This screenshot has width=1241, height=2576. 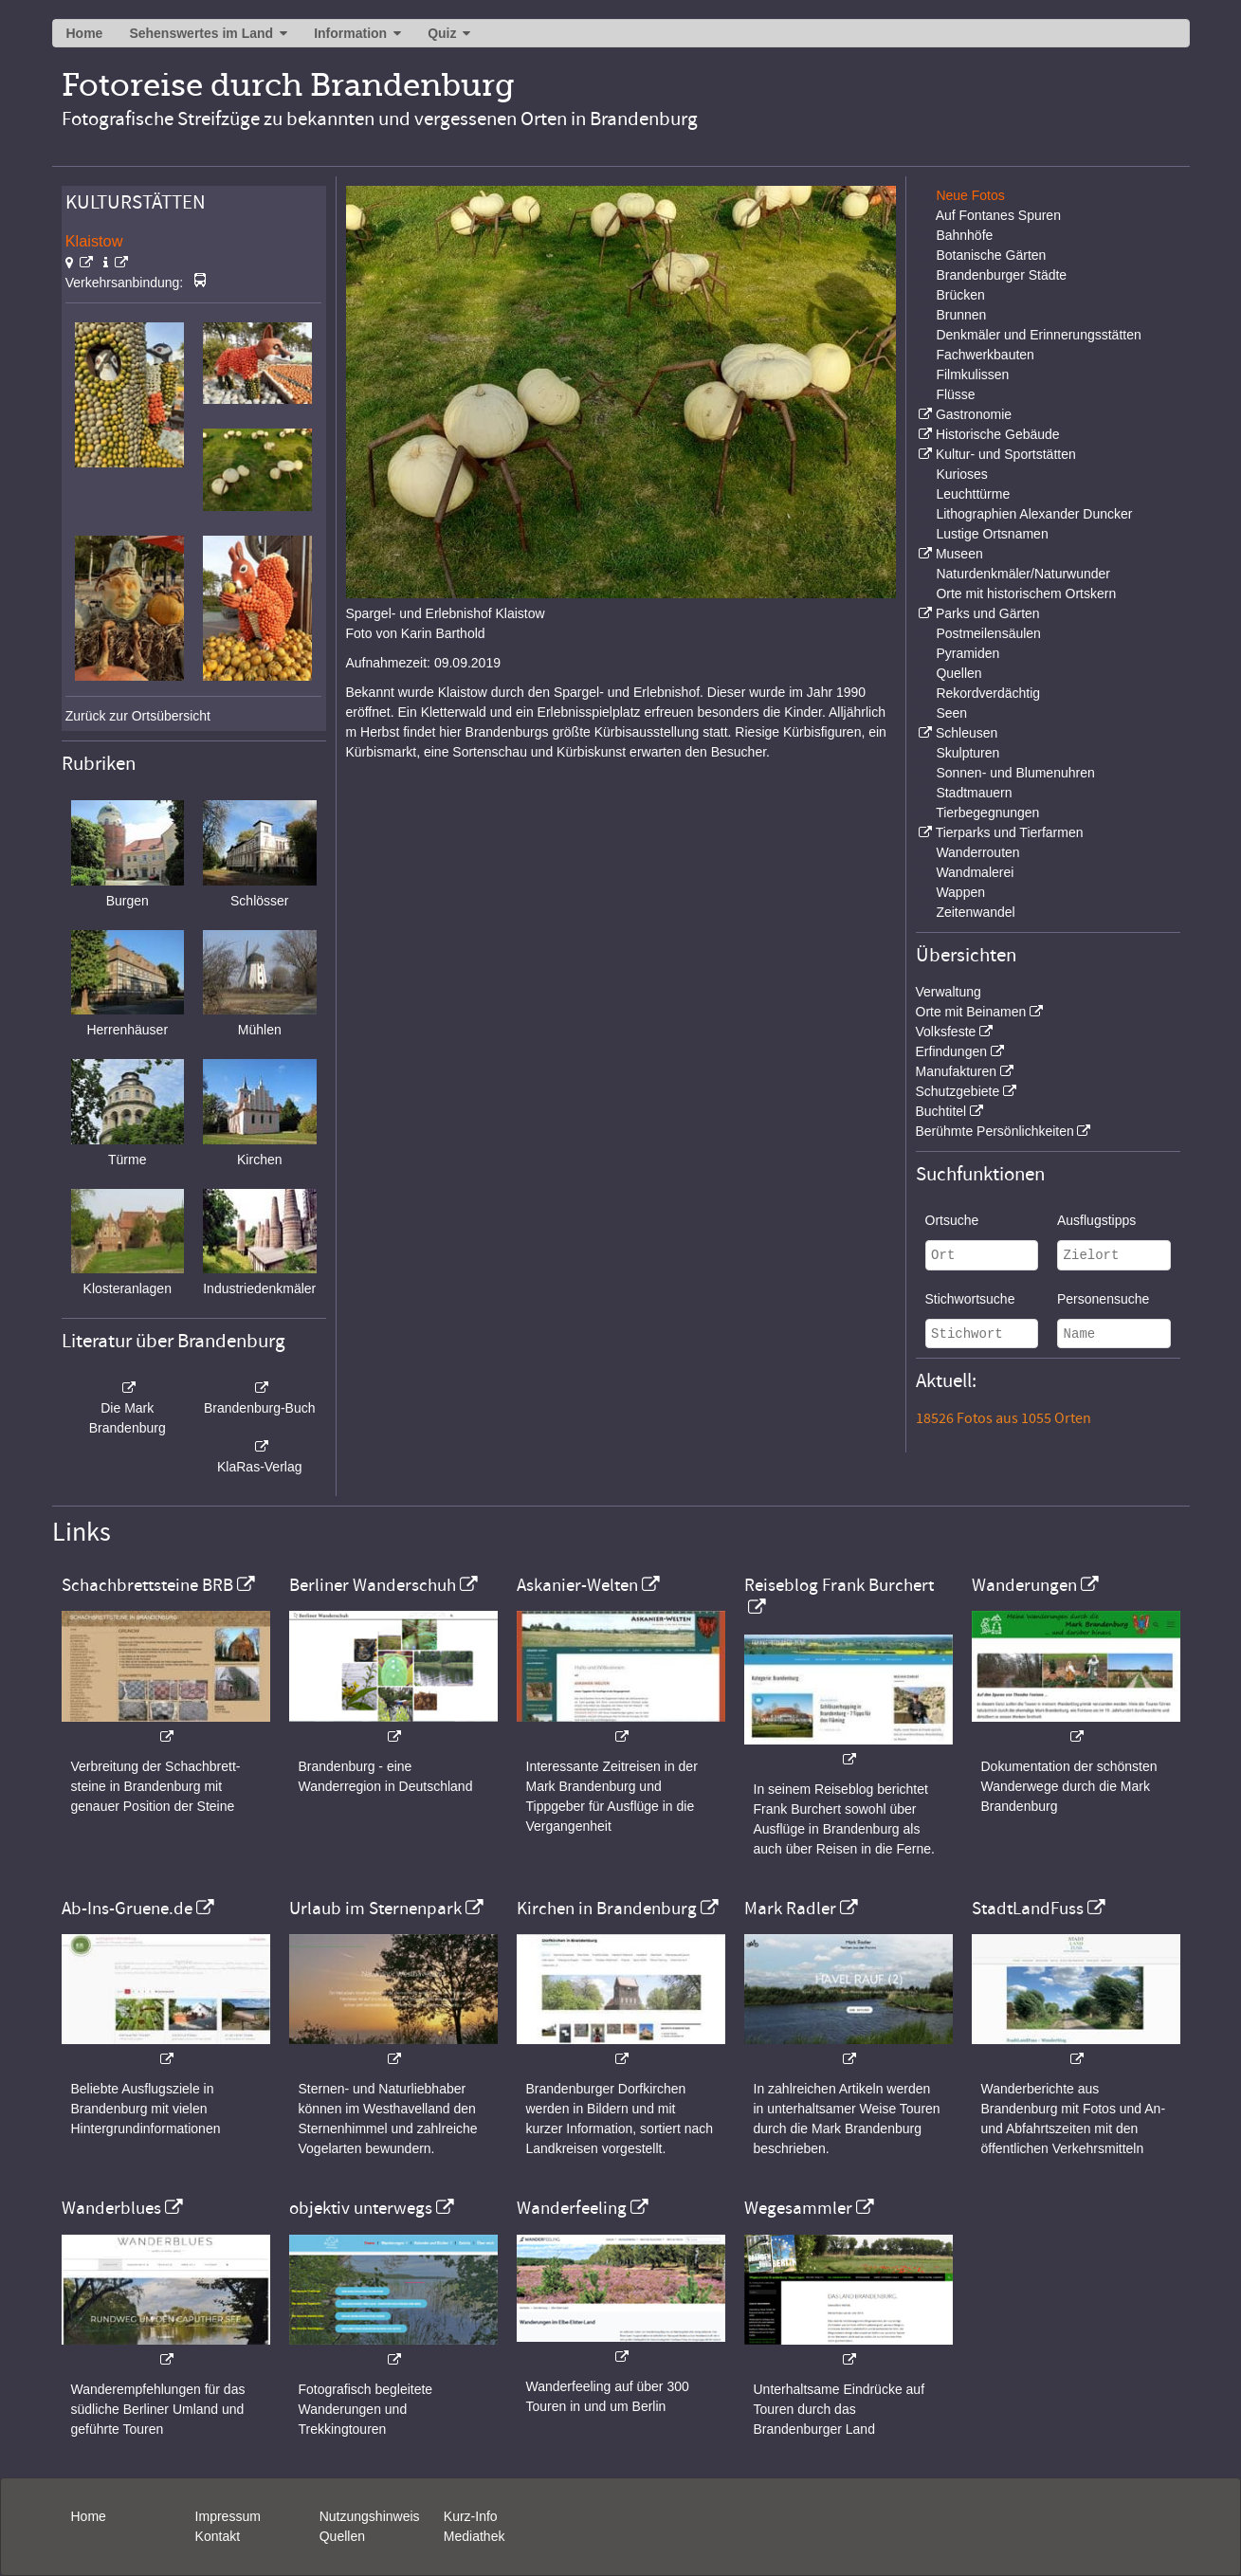 I want to click on Wappen, so click(x=960, y=892).